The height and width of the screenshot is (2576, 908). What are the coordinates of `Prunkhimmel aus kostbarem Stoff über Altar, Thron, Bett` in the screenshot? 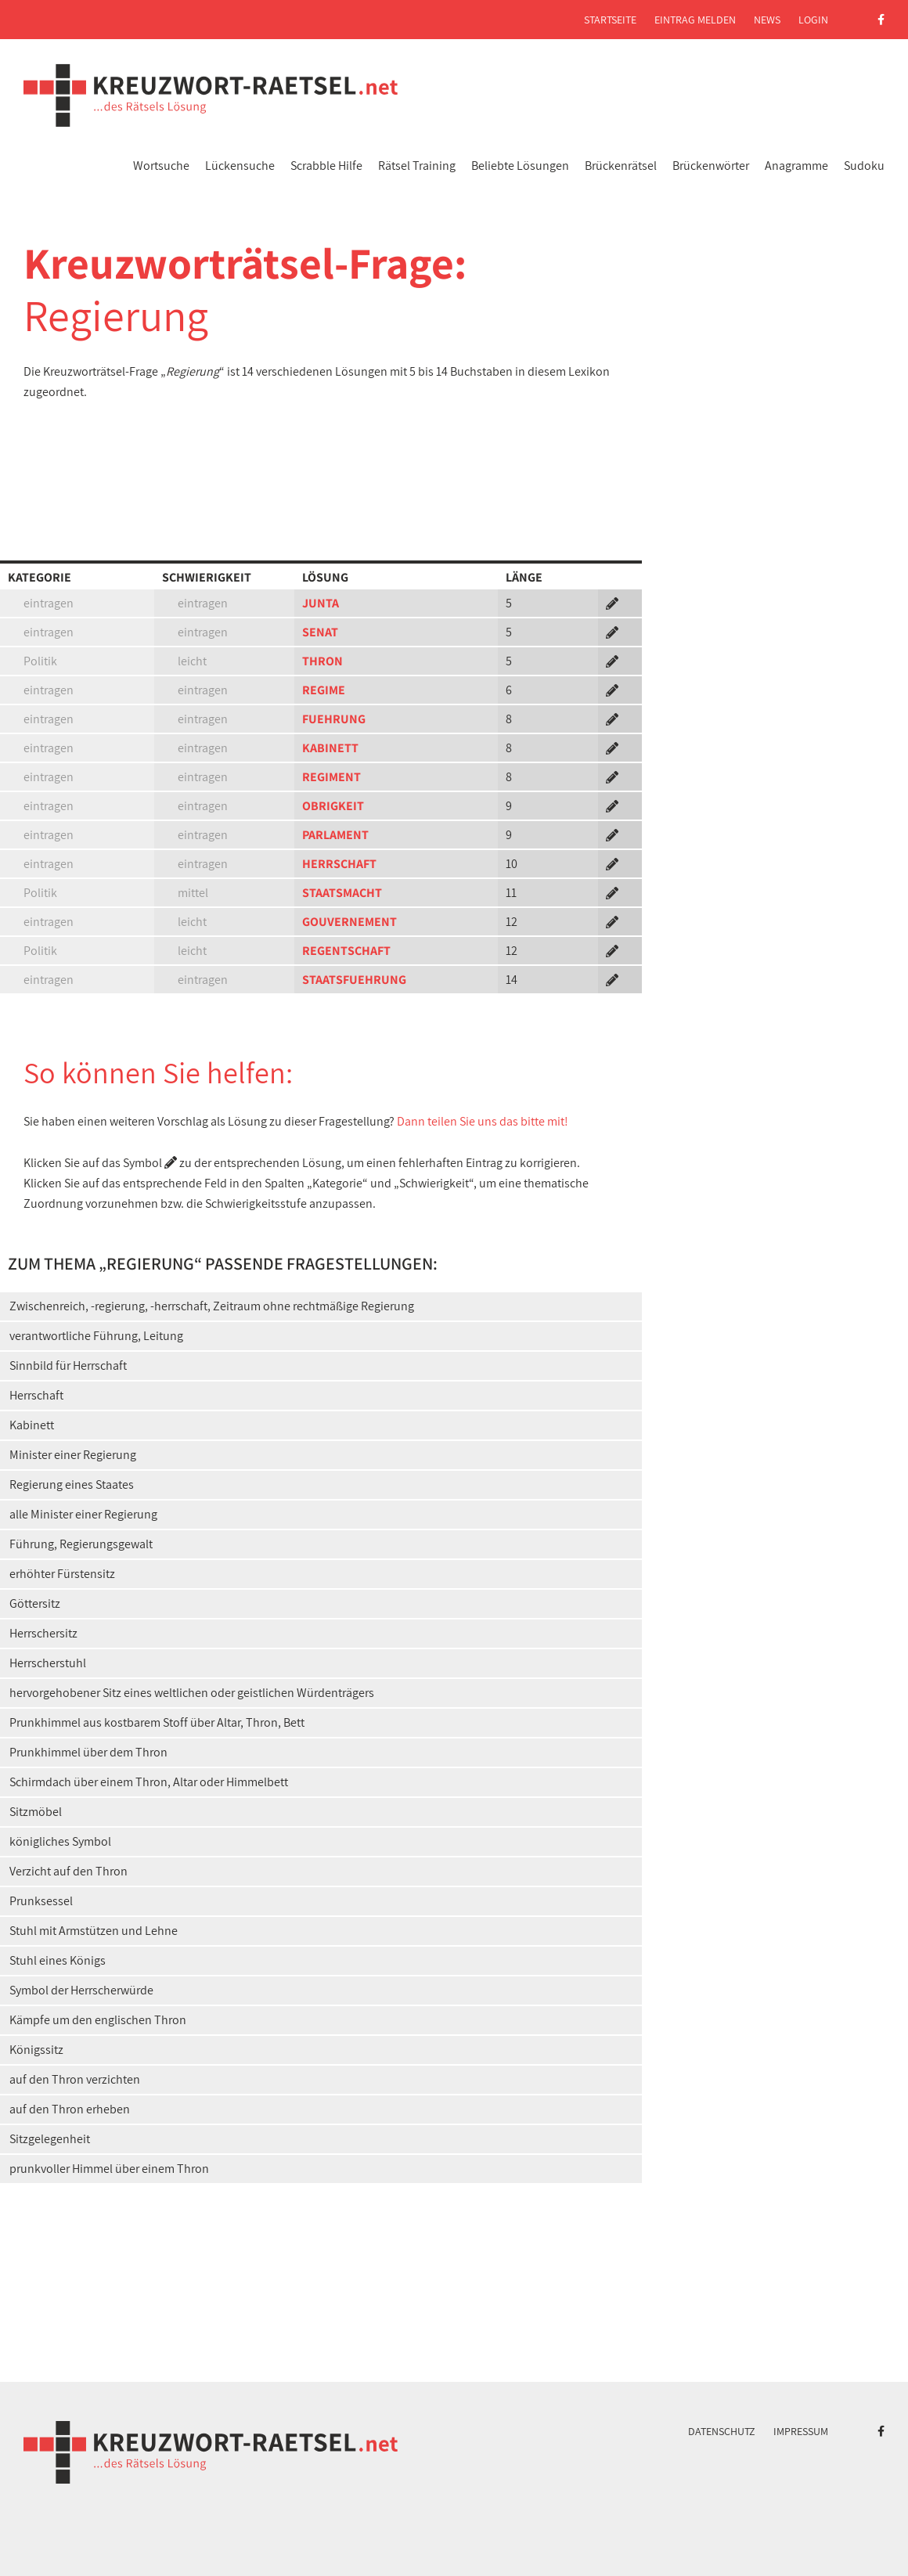 It's located at (156, 1722).